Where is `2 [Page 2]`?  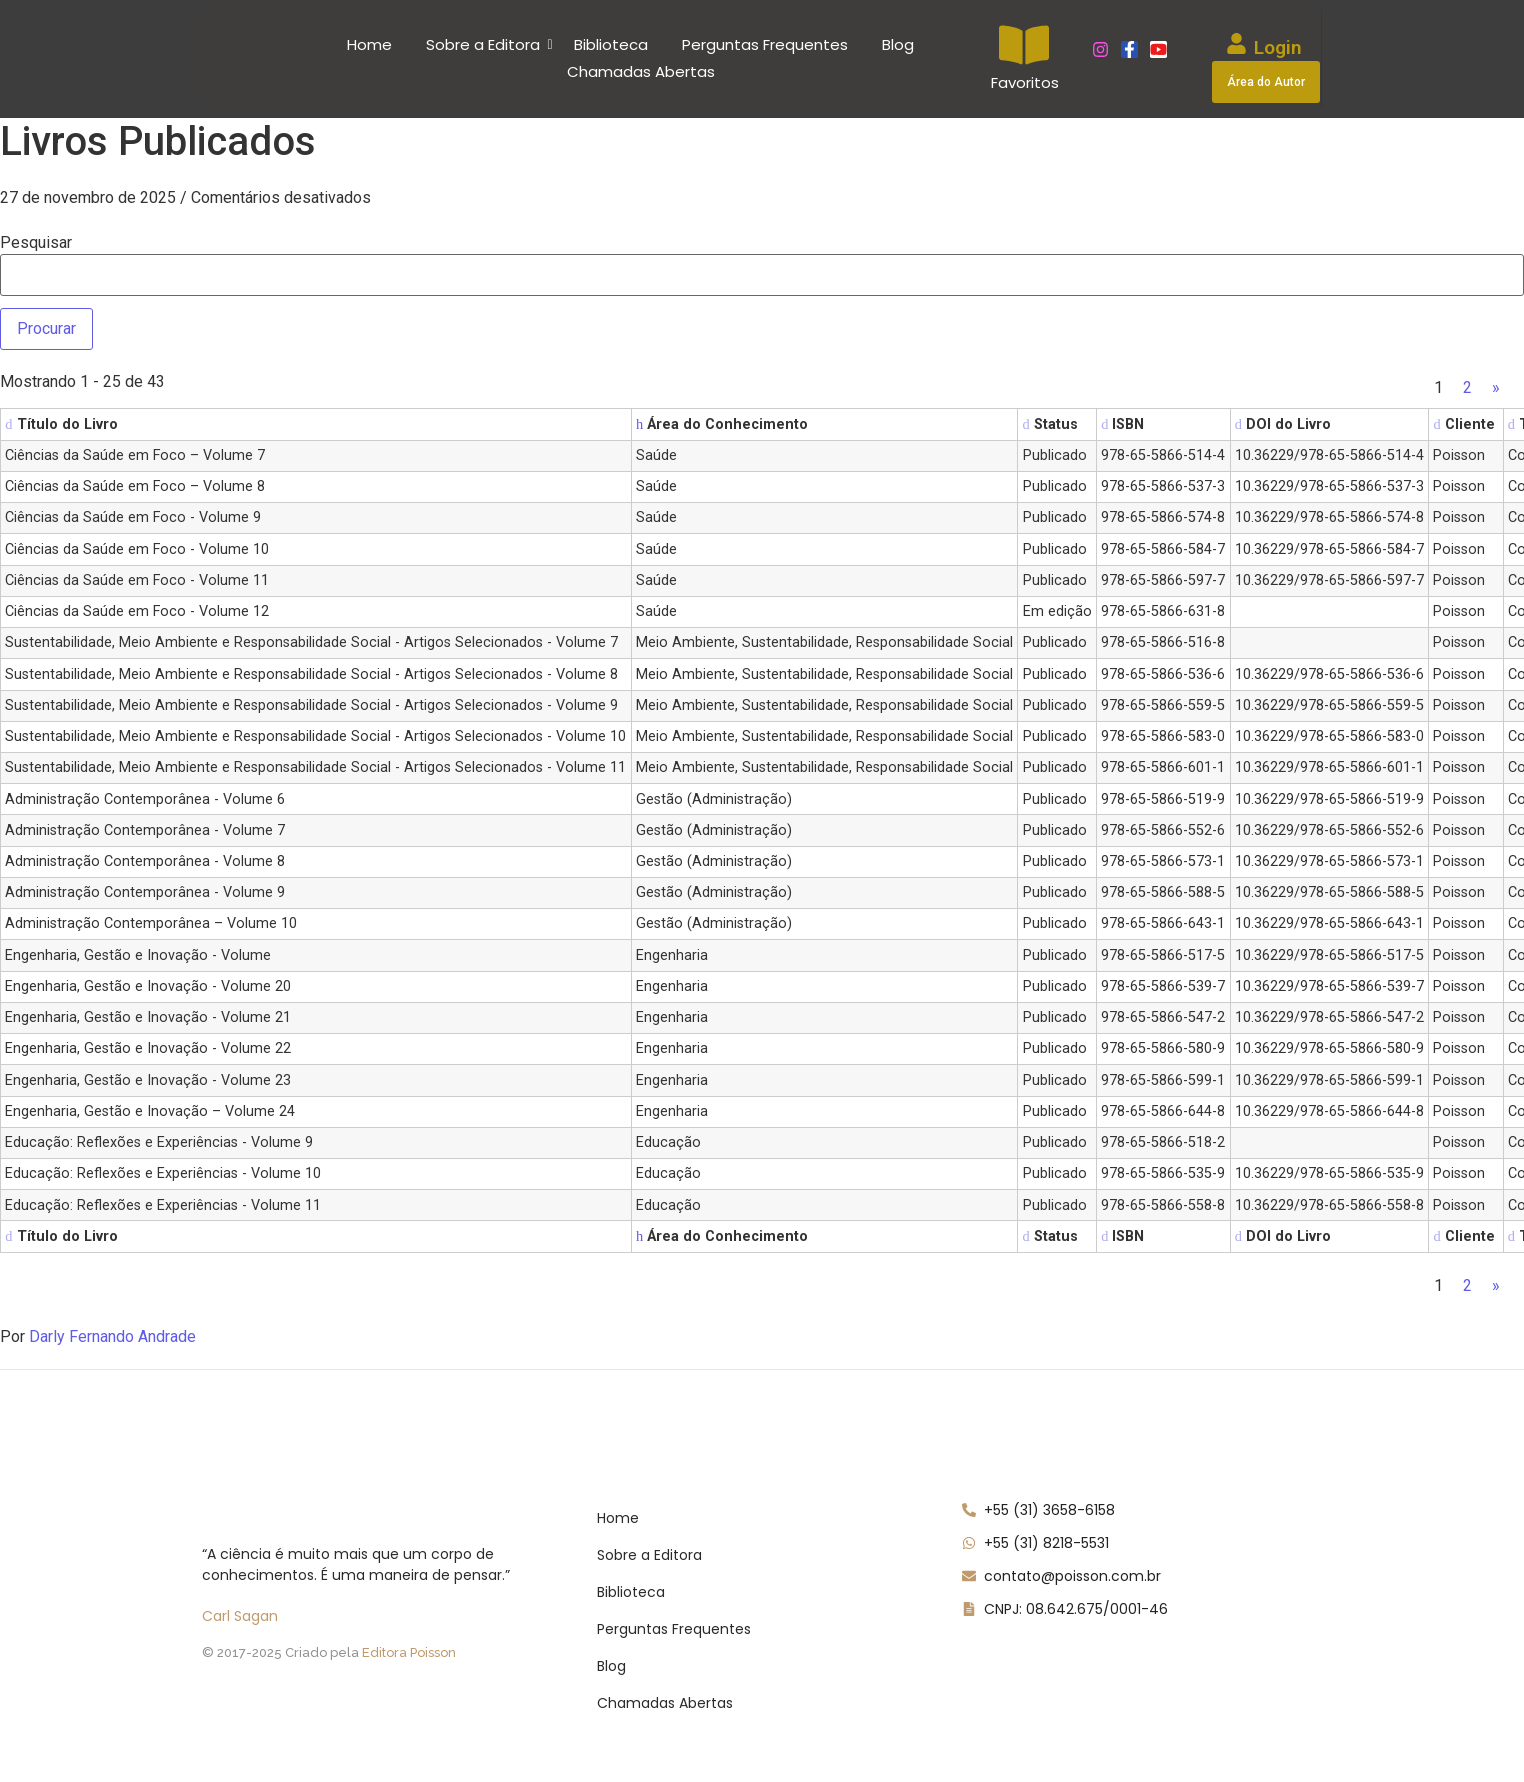
2 [Page 2] is located at coordinates (1467, 387).